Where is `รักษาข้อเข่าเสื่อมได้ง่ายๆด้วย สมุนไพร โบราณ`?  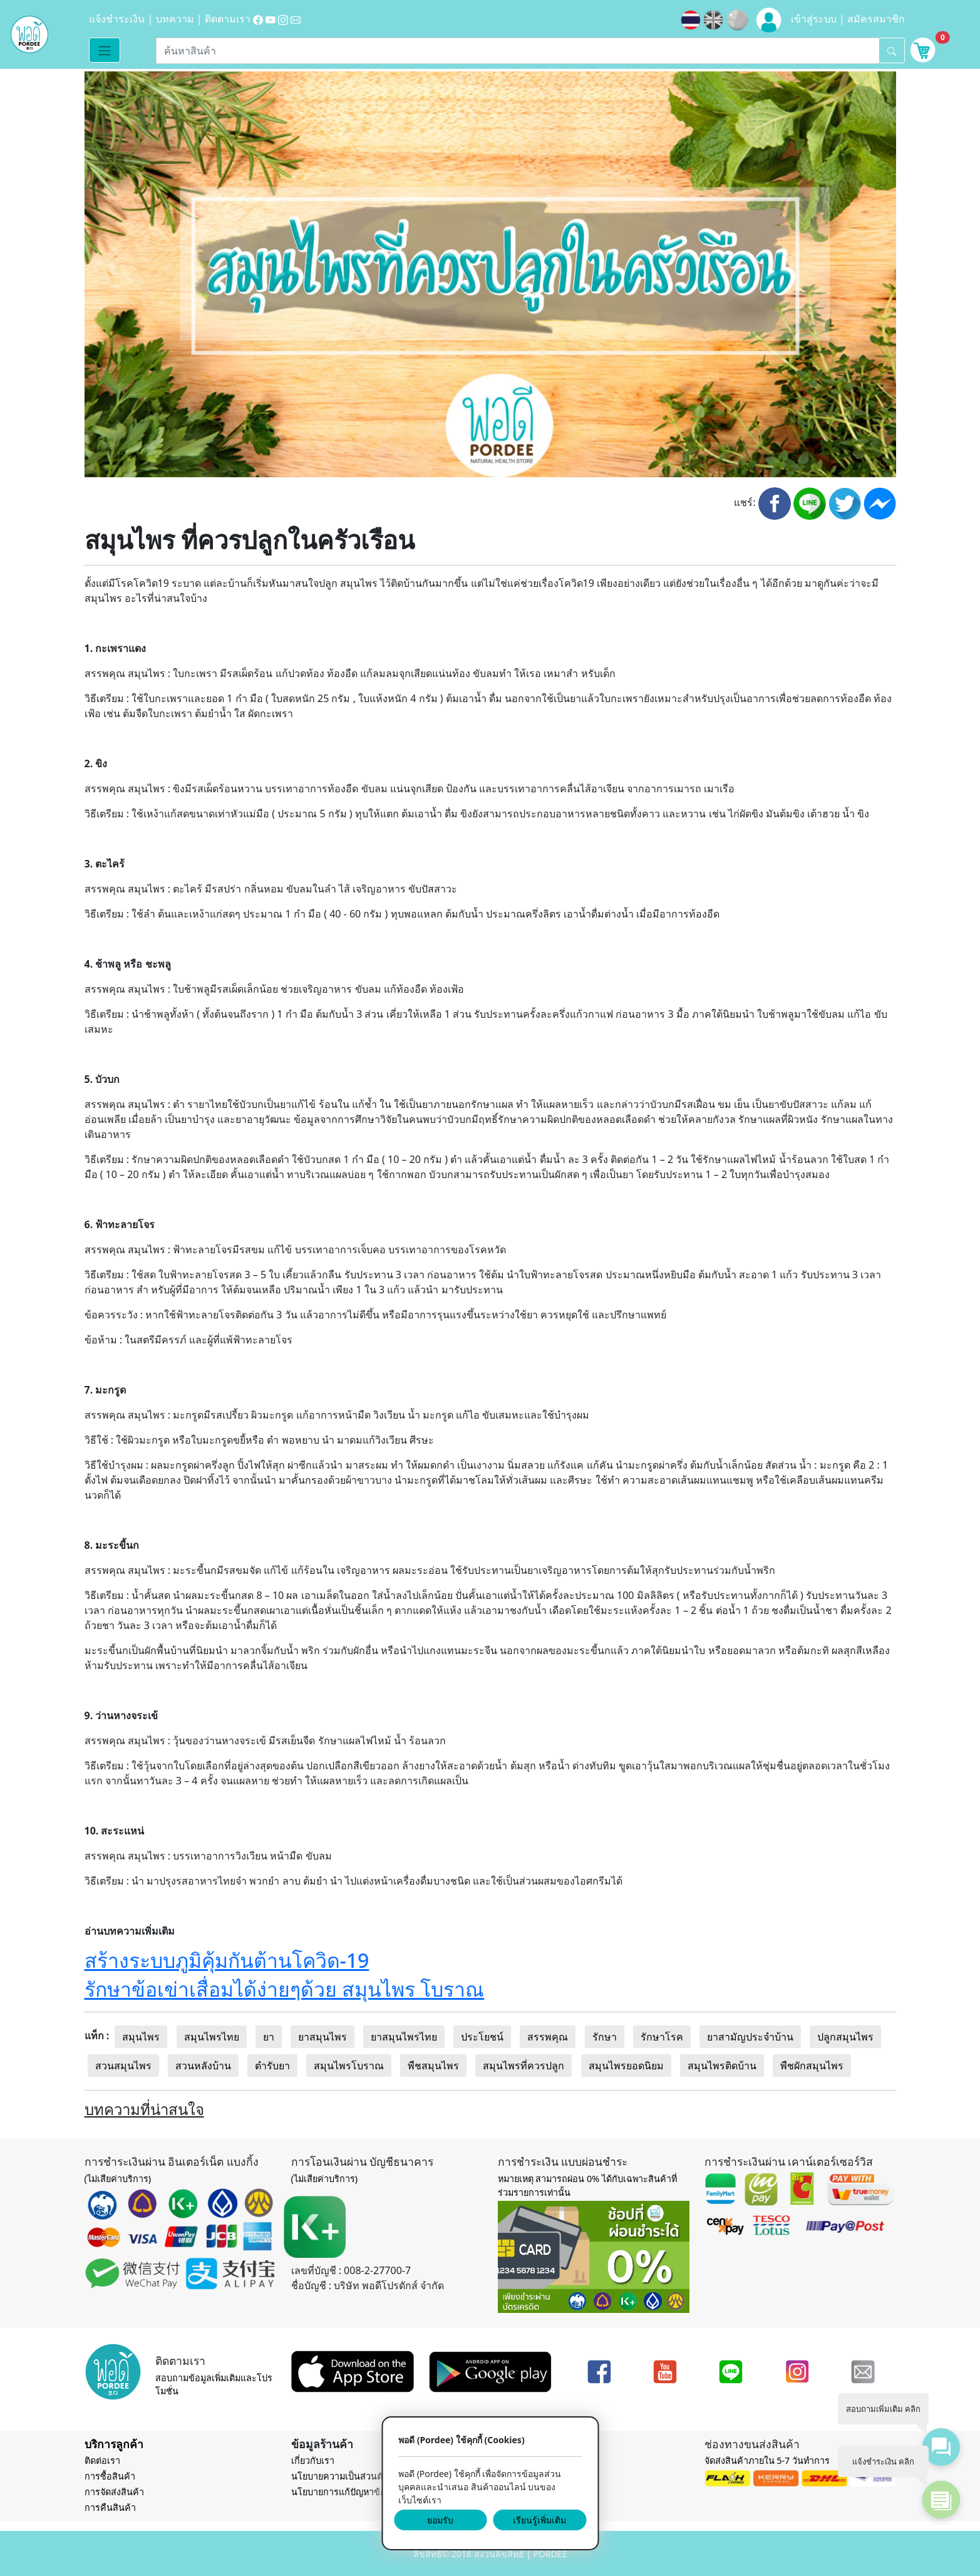 รักษาข้อเข่าเสื่อมได้ง่ายๆด้วย สมุนไพร โบราณ is located at coordinates (285, 1988).